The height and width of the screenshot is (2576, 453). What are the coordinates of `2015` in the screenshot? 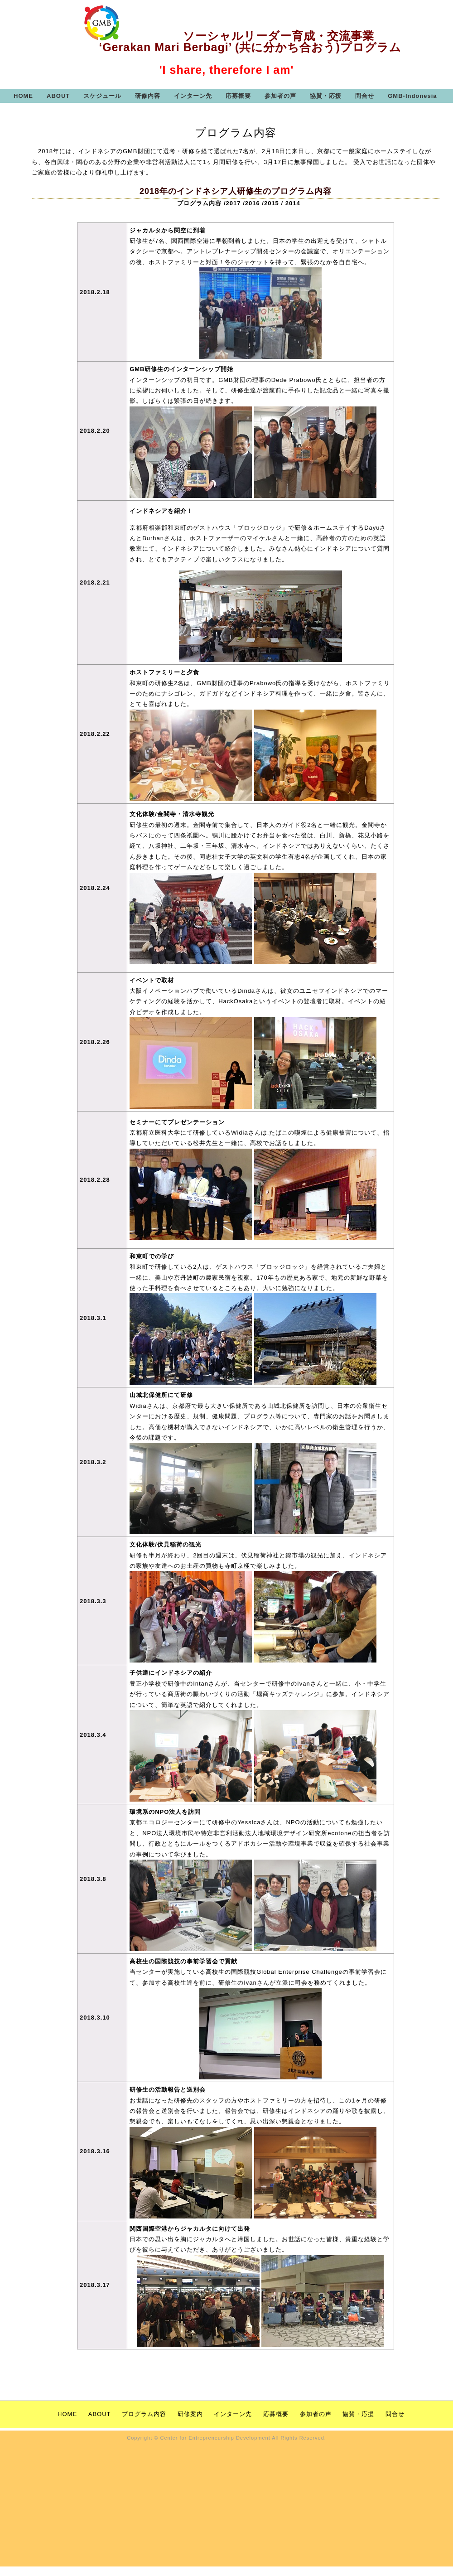 It's located at (271, 203).